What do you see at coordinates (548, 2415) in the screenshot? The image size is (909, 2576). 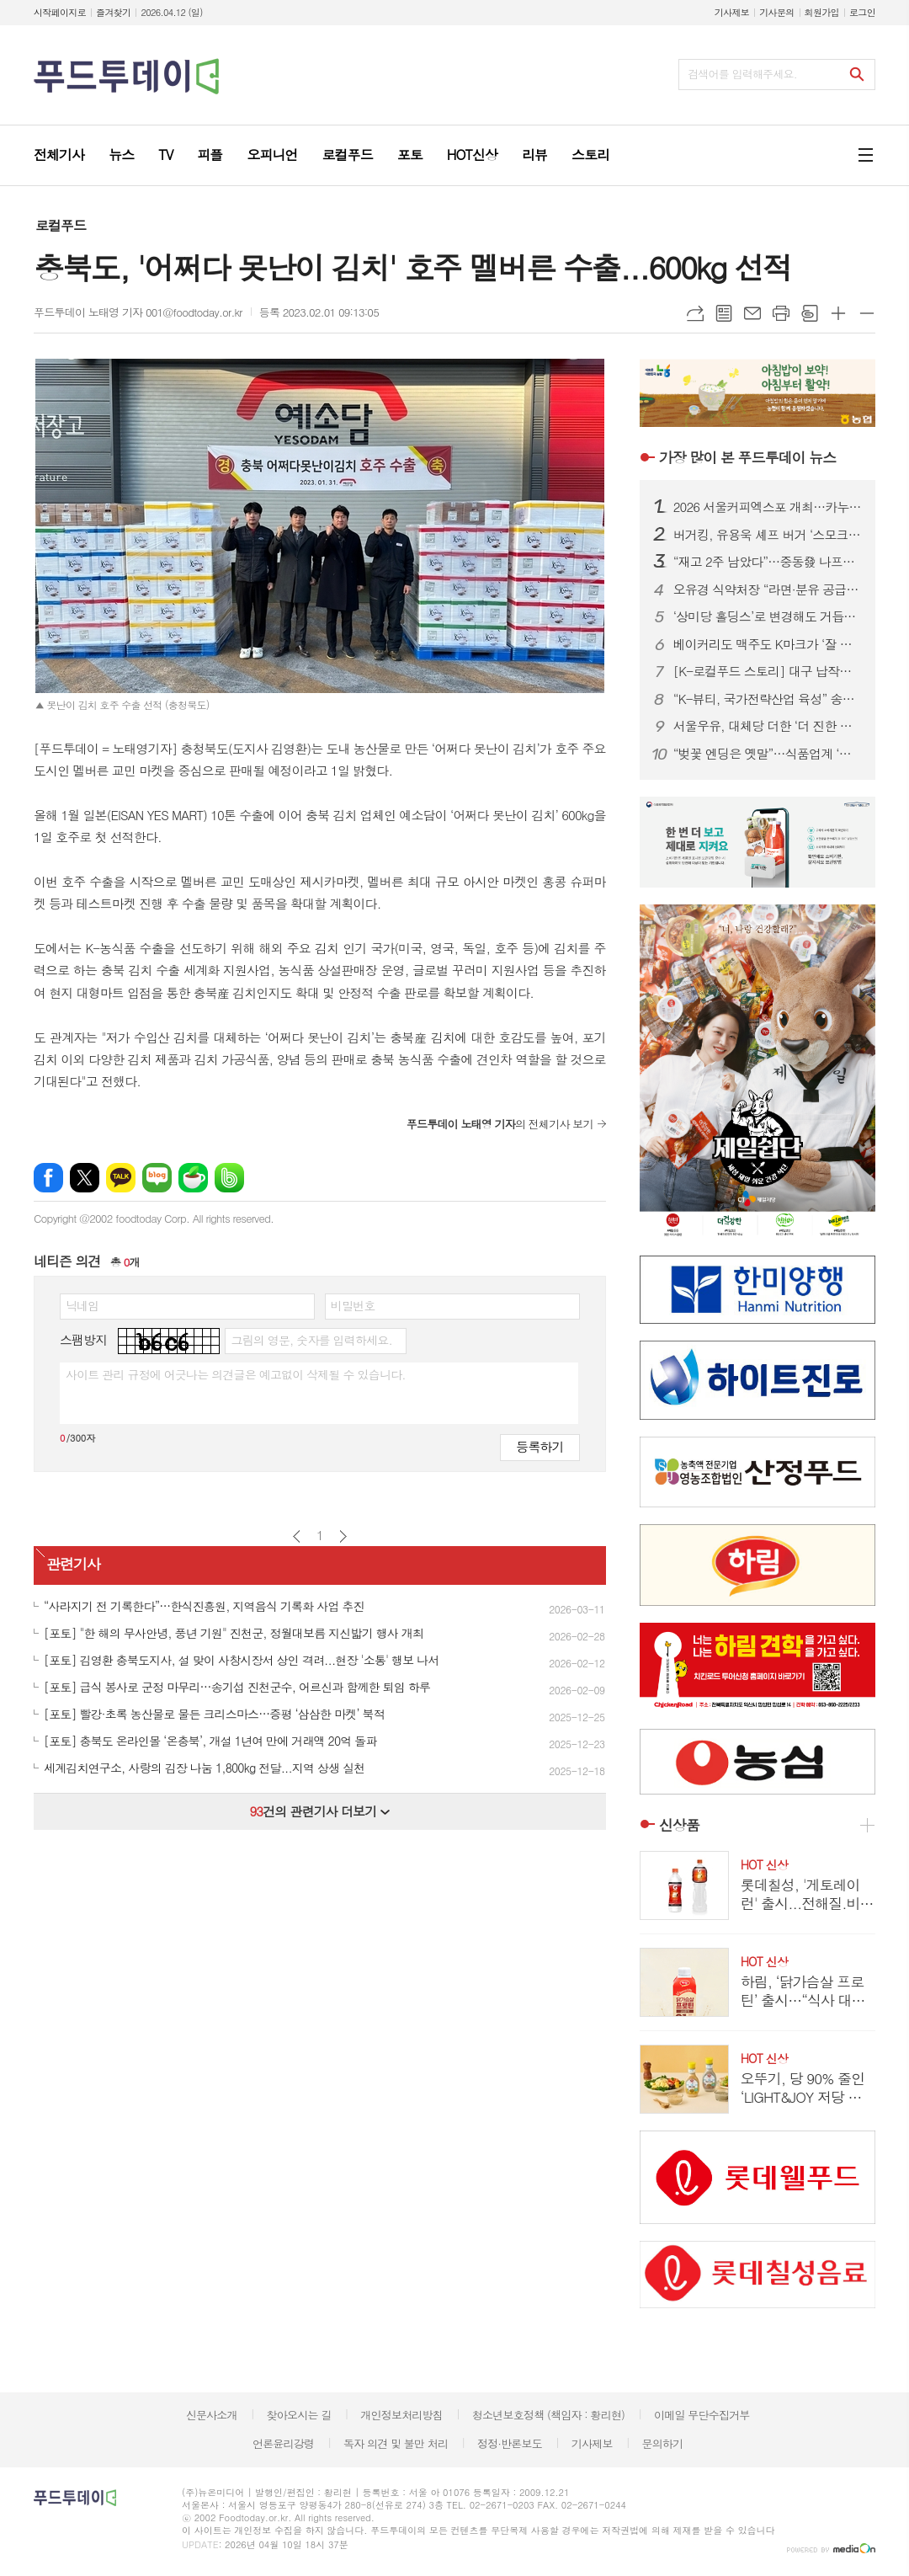 I see `청소년보호정책 (책임자 : 황리현)` at bounding box center [548, 2415].